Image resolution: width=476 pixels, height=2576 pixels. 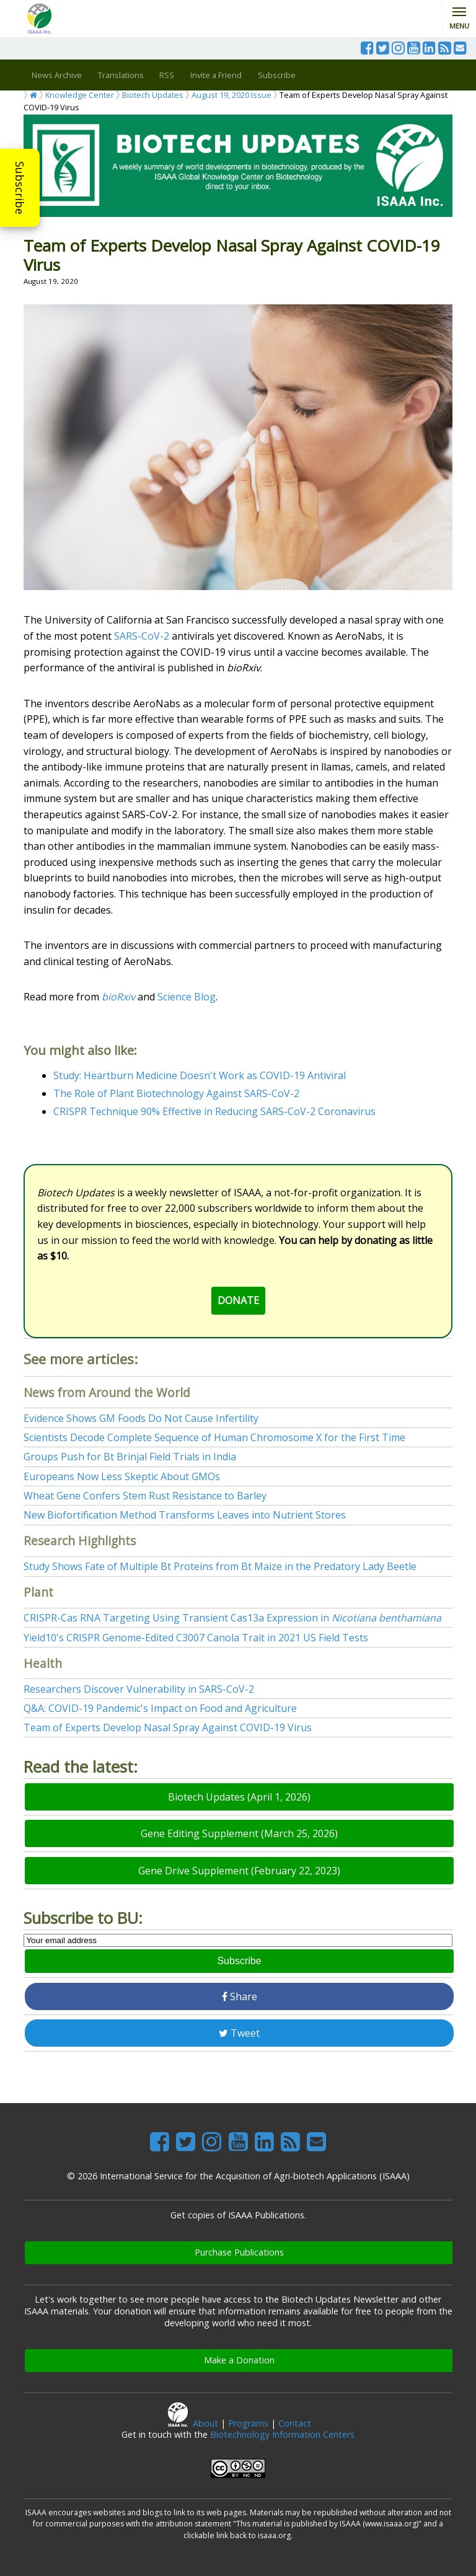 I want to click on The Role of Plant Biotechnology Against SARS-CoV-2, so click(x=176, y=1093).